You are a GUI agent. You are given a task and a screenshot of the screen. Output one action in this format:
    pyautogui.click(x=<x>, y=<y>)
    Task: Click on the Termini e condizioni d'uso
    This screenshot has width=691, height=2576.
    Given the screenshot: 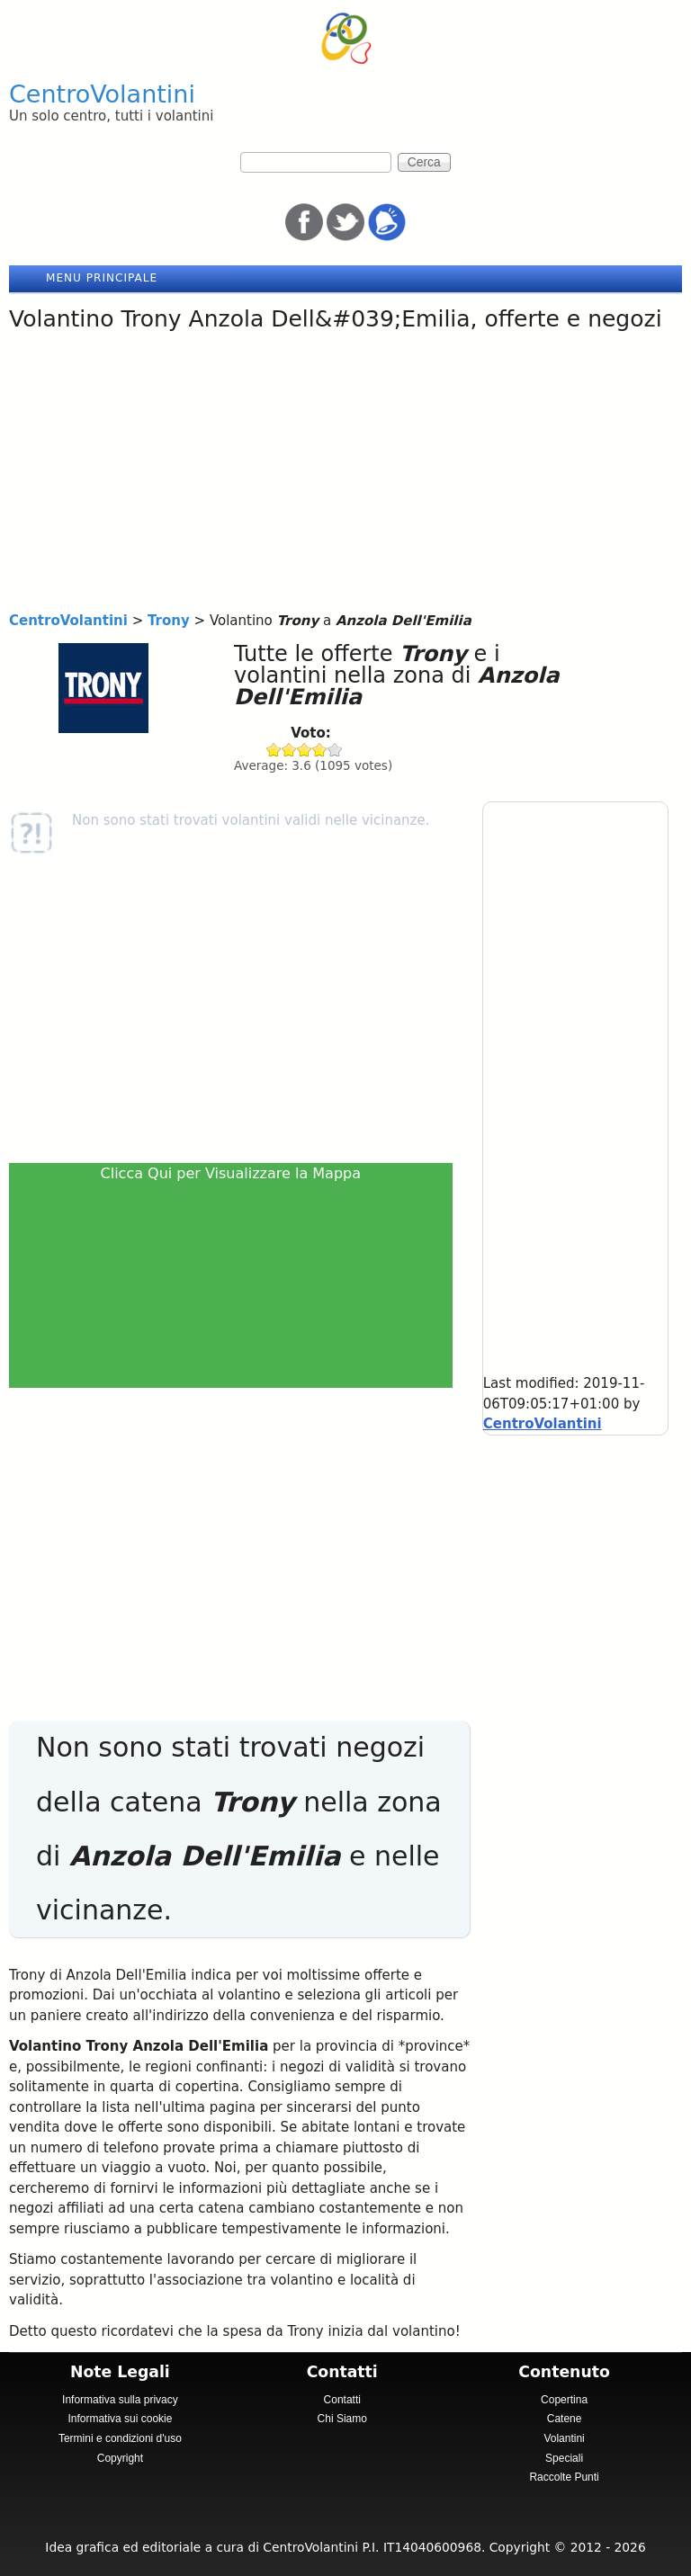 What is the action you would take?
    pyautogui.click(x=120, y=2438)
    